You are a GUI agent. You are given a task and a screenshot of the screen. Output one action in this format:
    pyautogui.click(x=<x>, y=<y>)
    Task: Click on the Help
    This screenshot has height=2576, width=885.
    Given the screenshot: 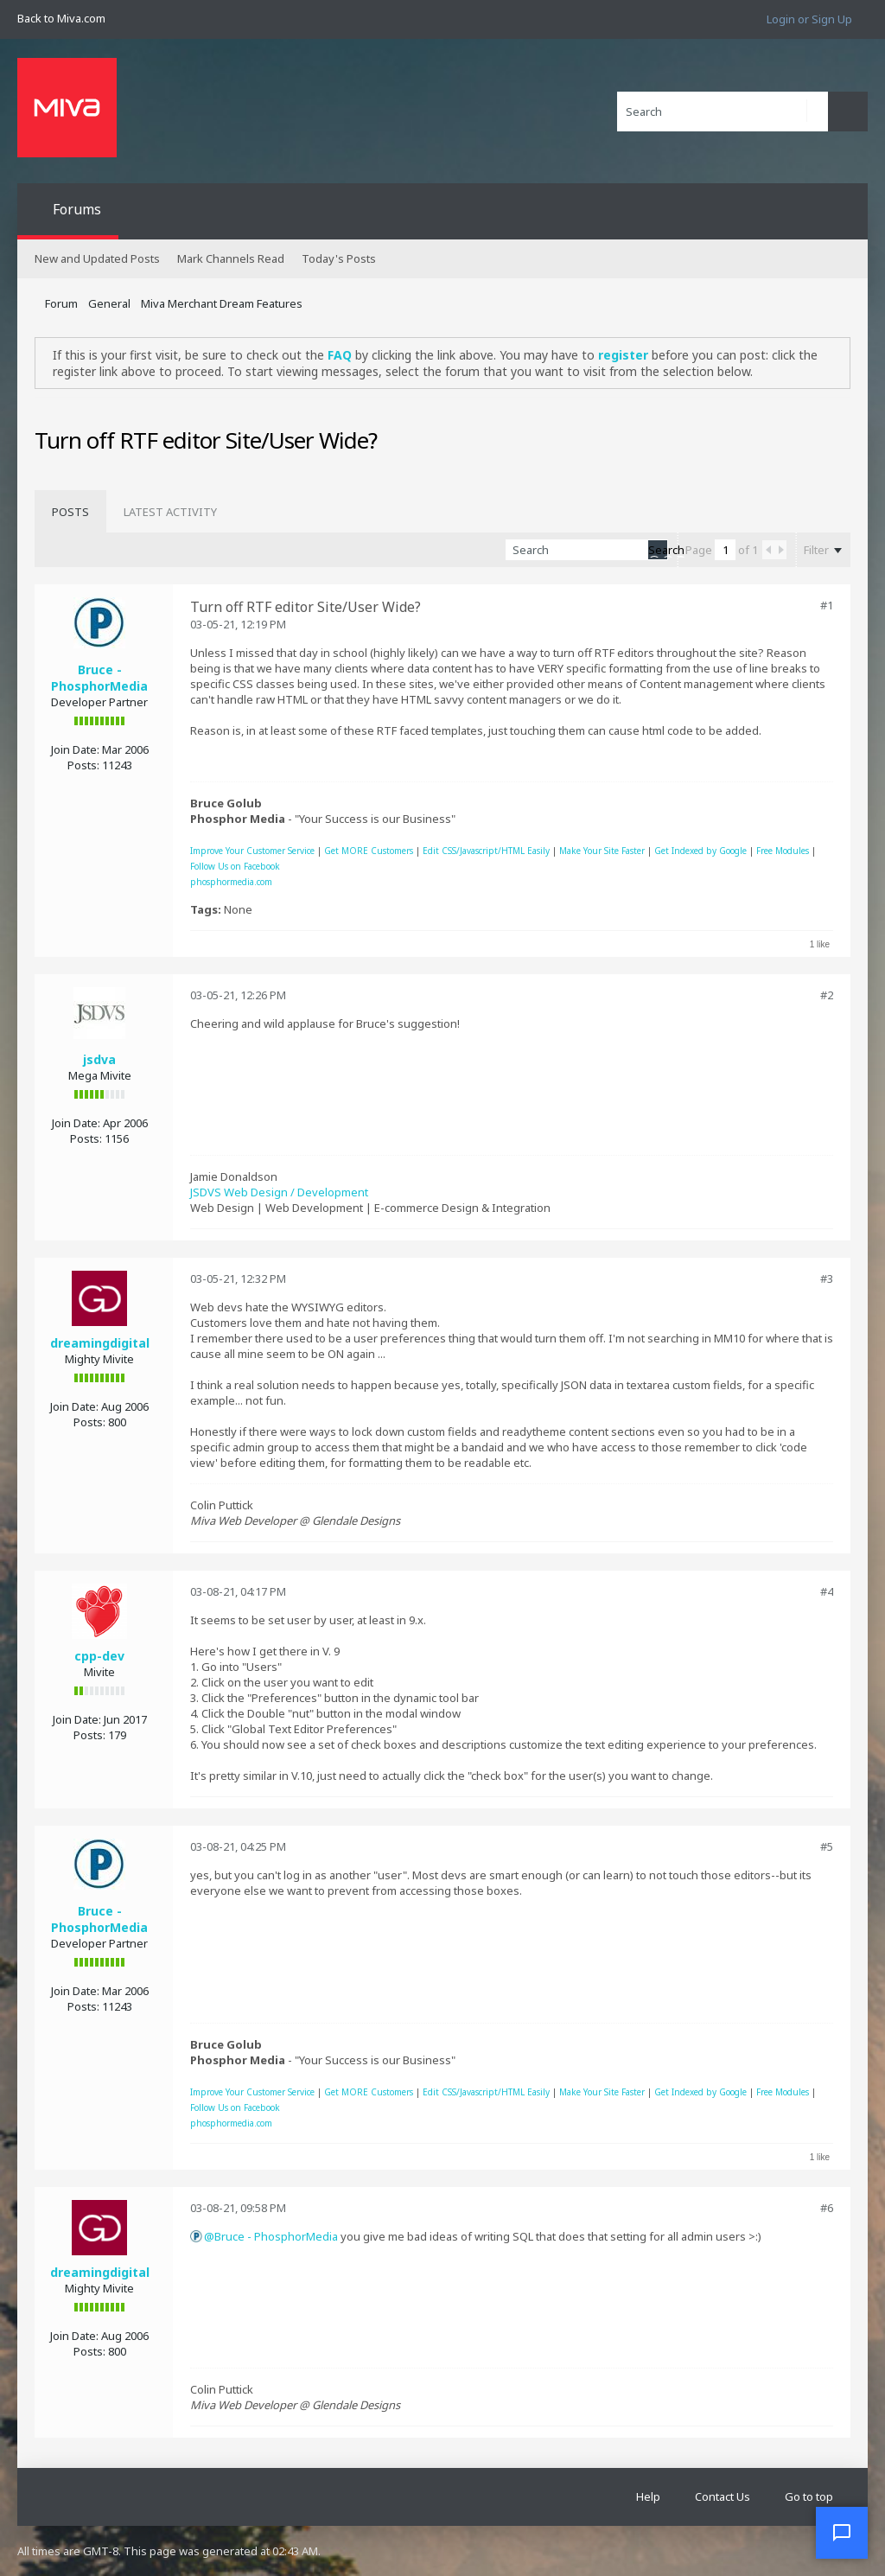 What is the action you would take?
    pyautogui.click(x=648, y=2496)
    